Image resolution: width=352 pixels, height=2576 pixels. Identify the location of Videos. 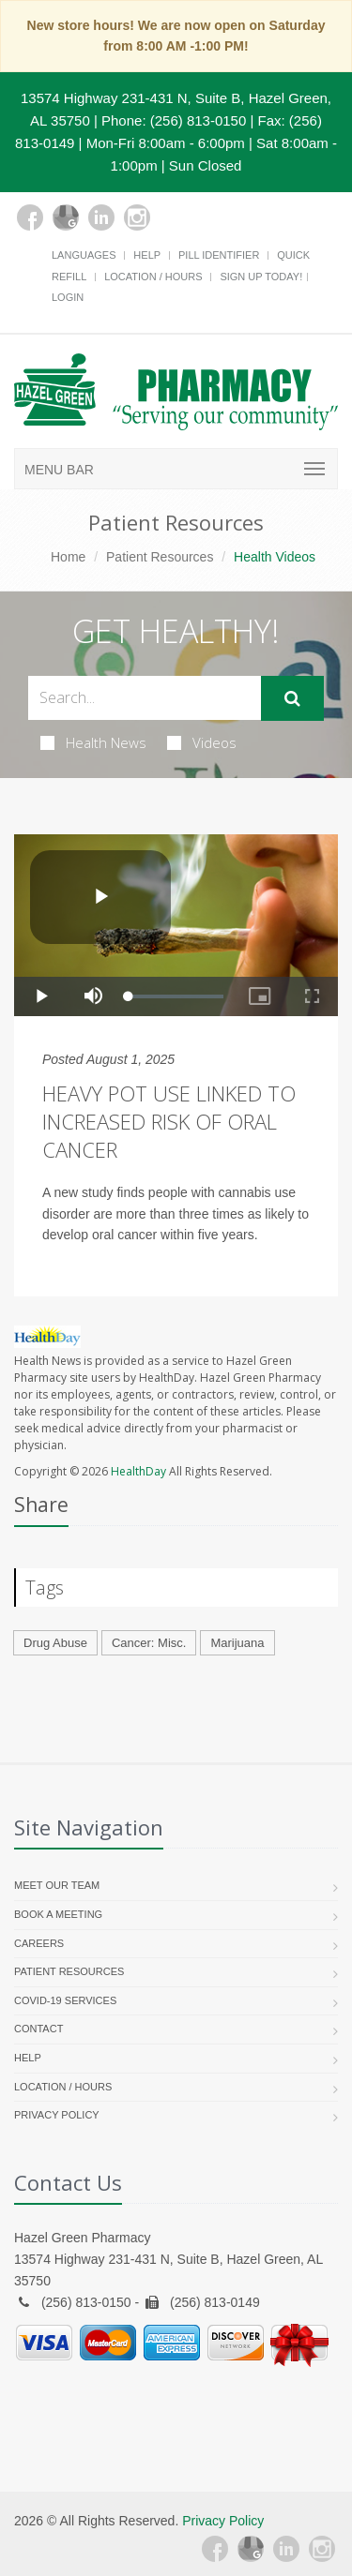
(202, 742).